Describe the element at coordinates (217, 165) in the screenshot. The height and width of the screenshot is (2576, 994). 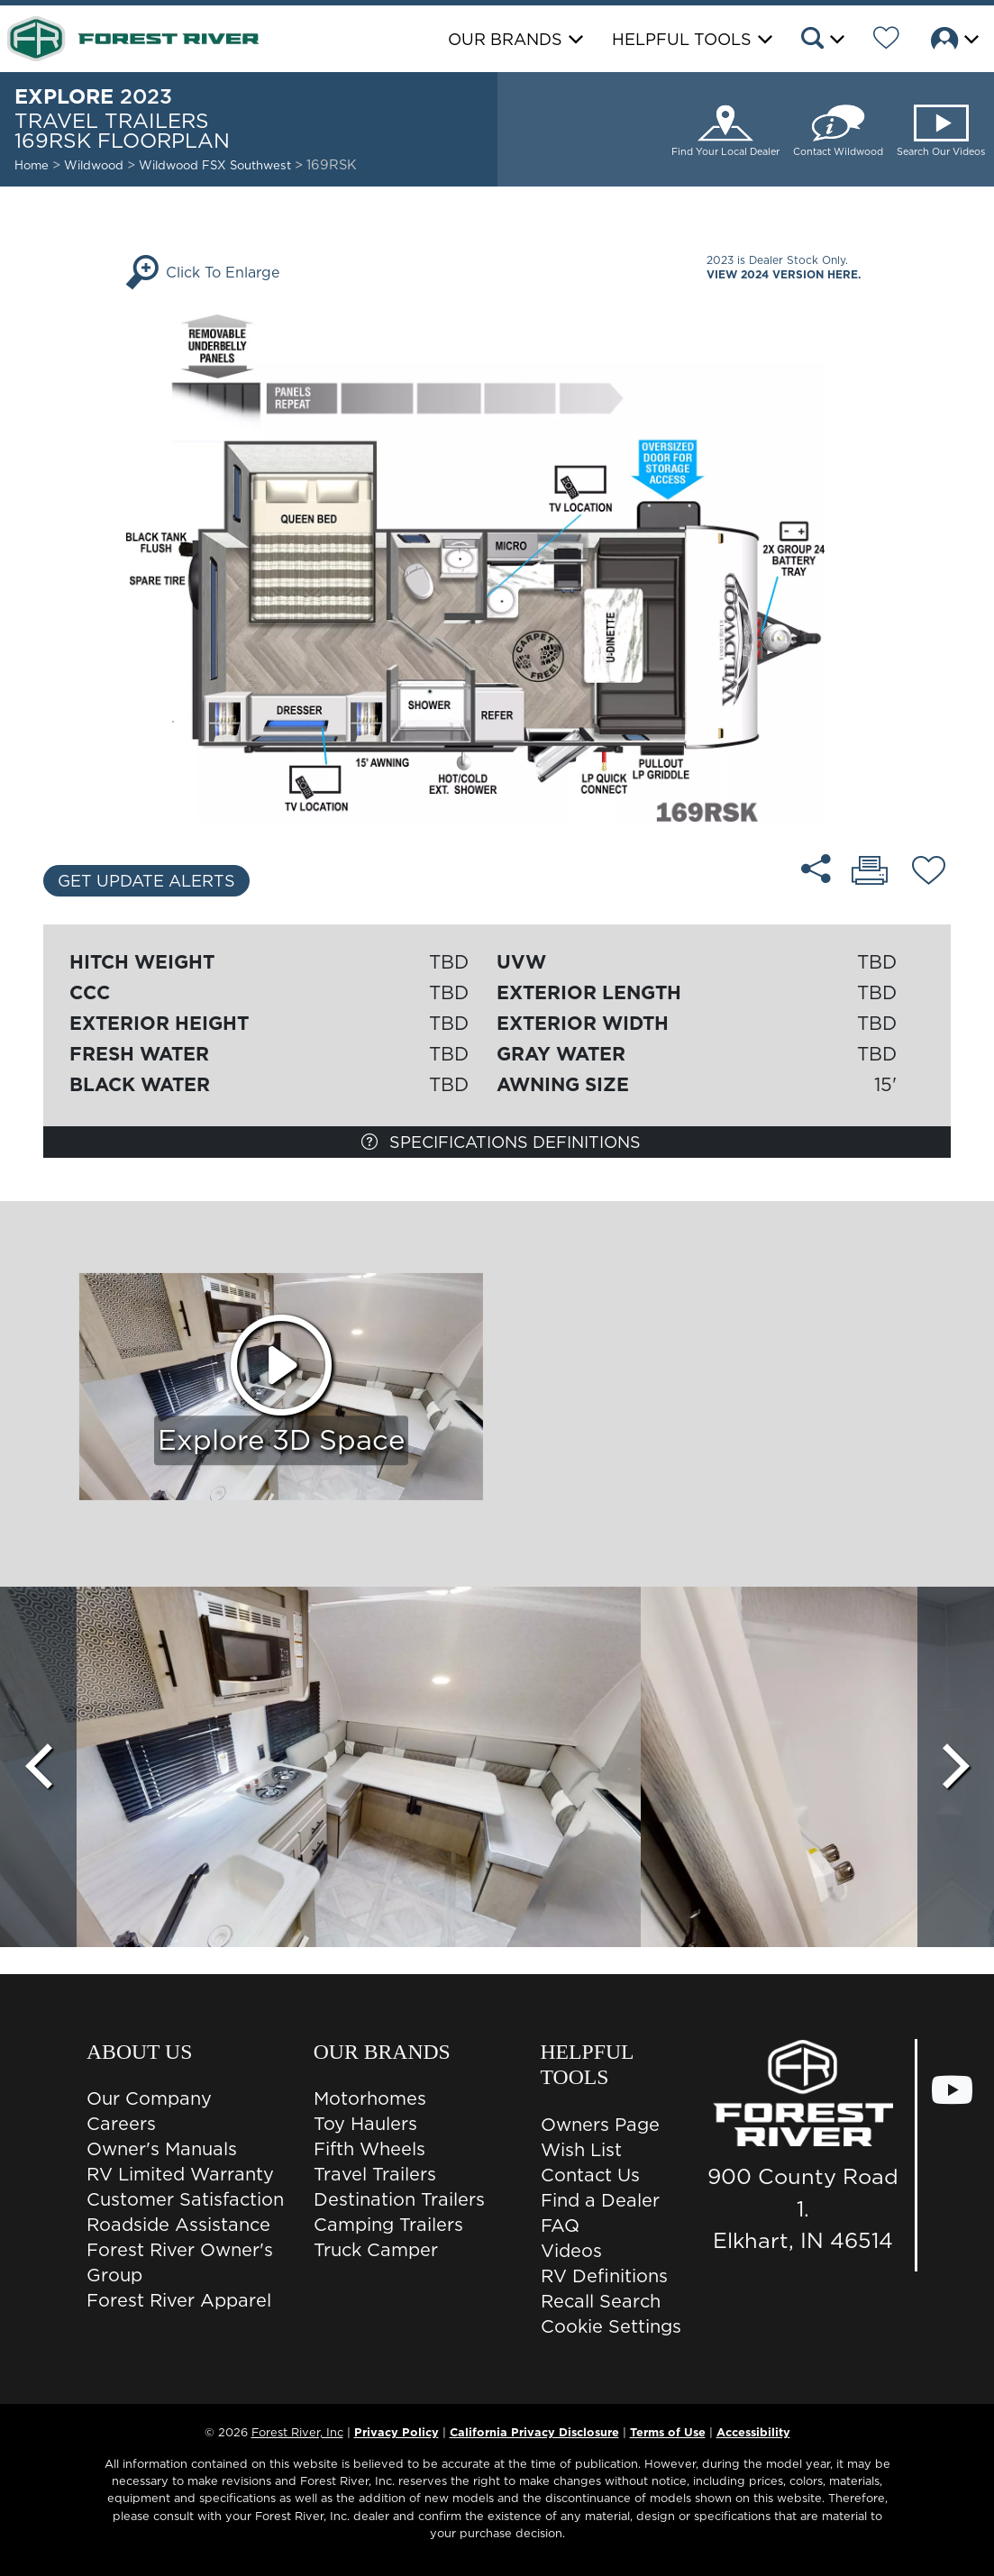
I see `Wildwood FSX Southwest` at that location.